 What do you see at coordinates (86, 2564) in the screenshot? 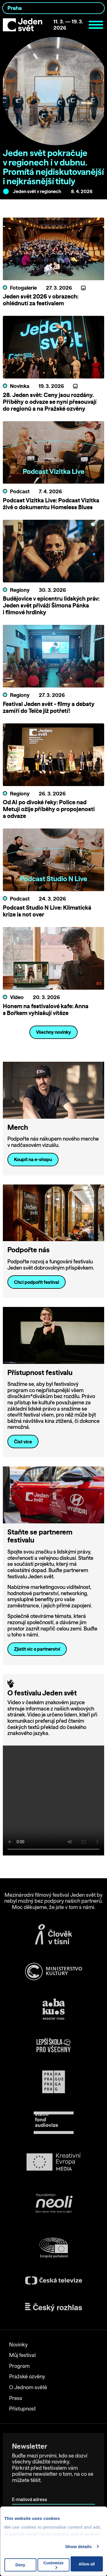
I see `Allow all` at bounding box center [86, 2564].